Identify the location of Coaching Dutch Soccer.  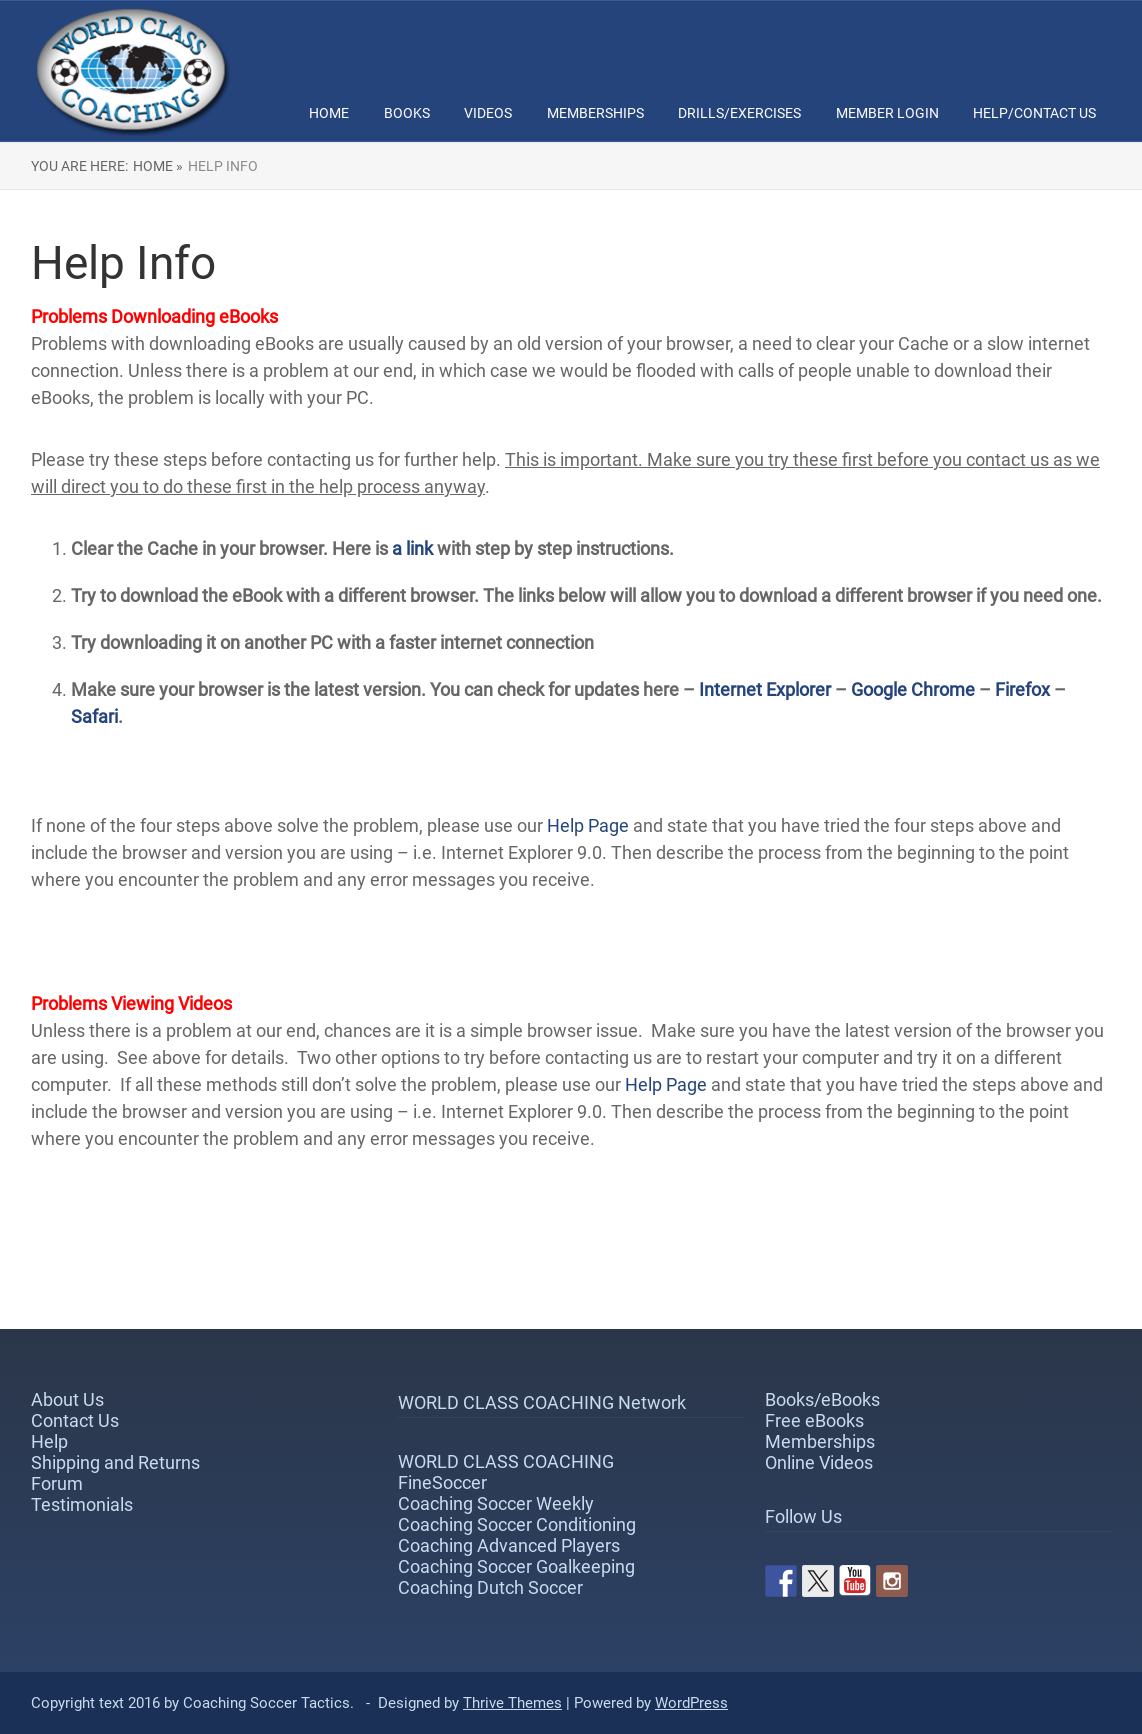
(490, 1587).